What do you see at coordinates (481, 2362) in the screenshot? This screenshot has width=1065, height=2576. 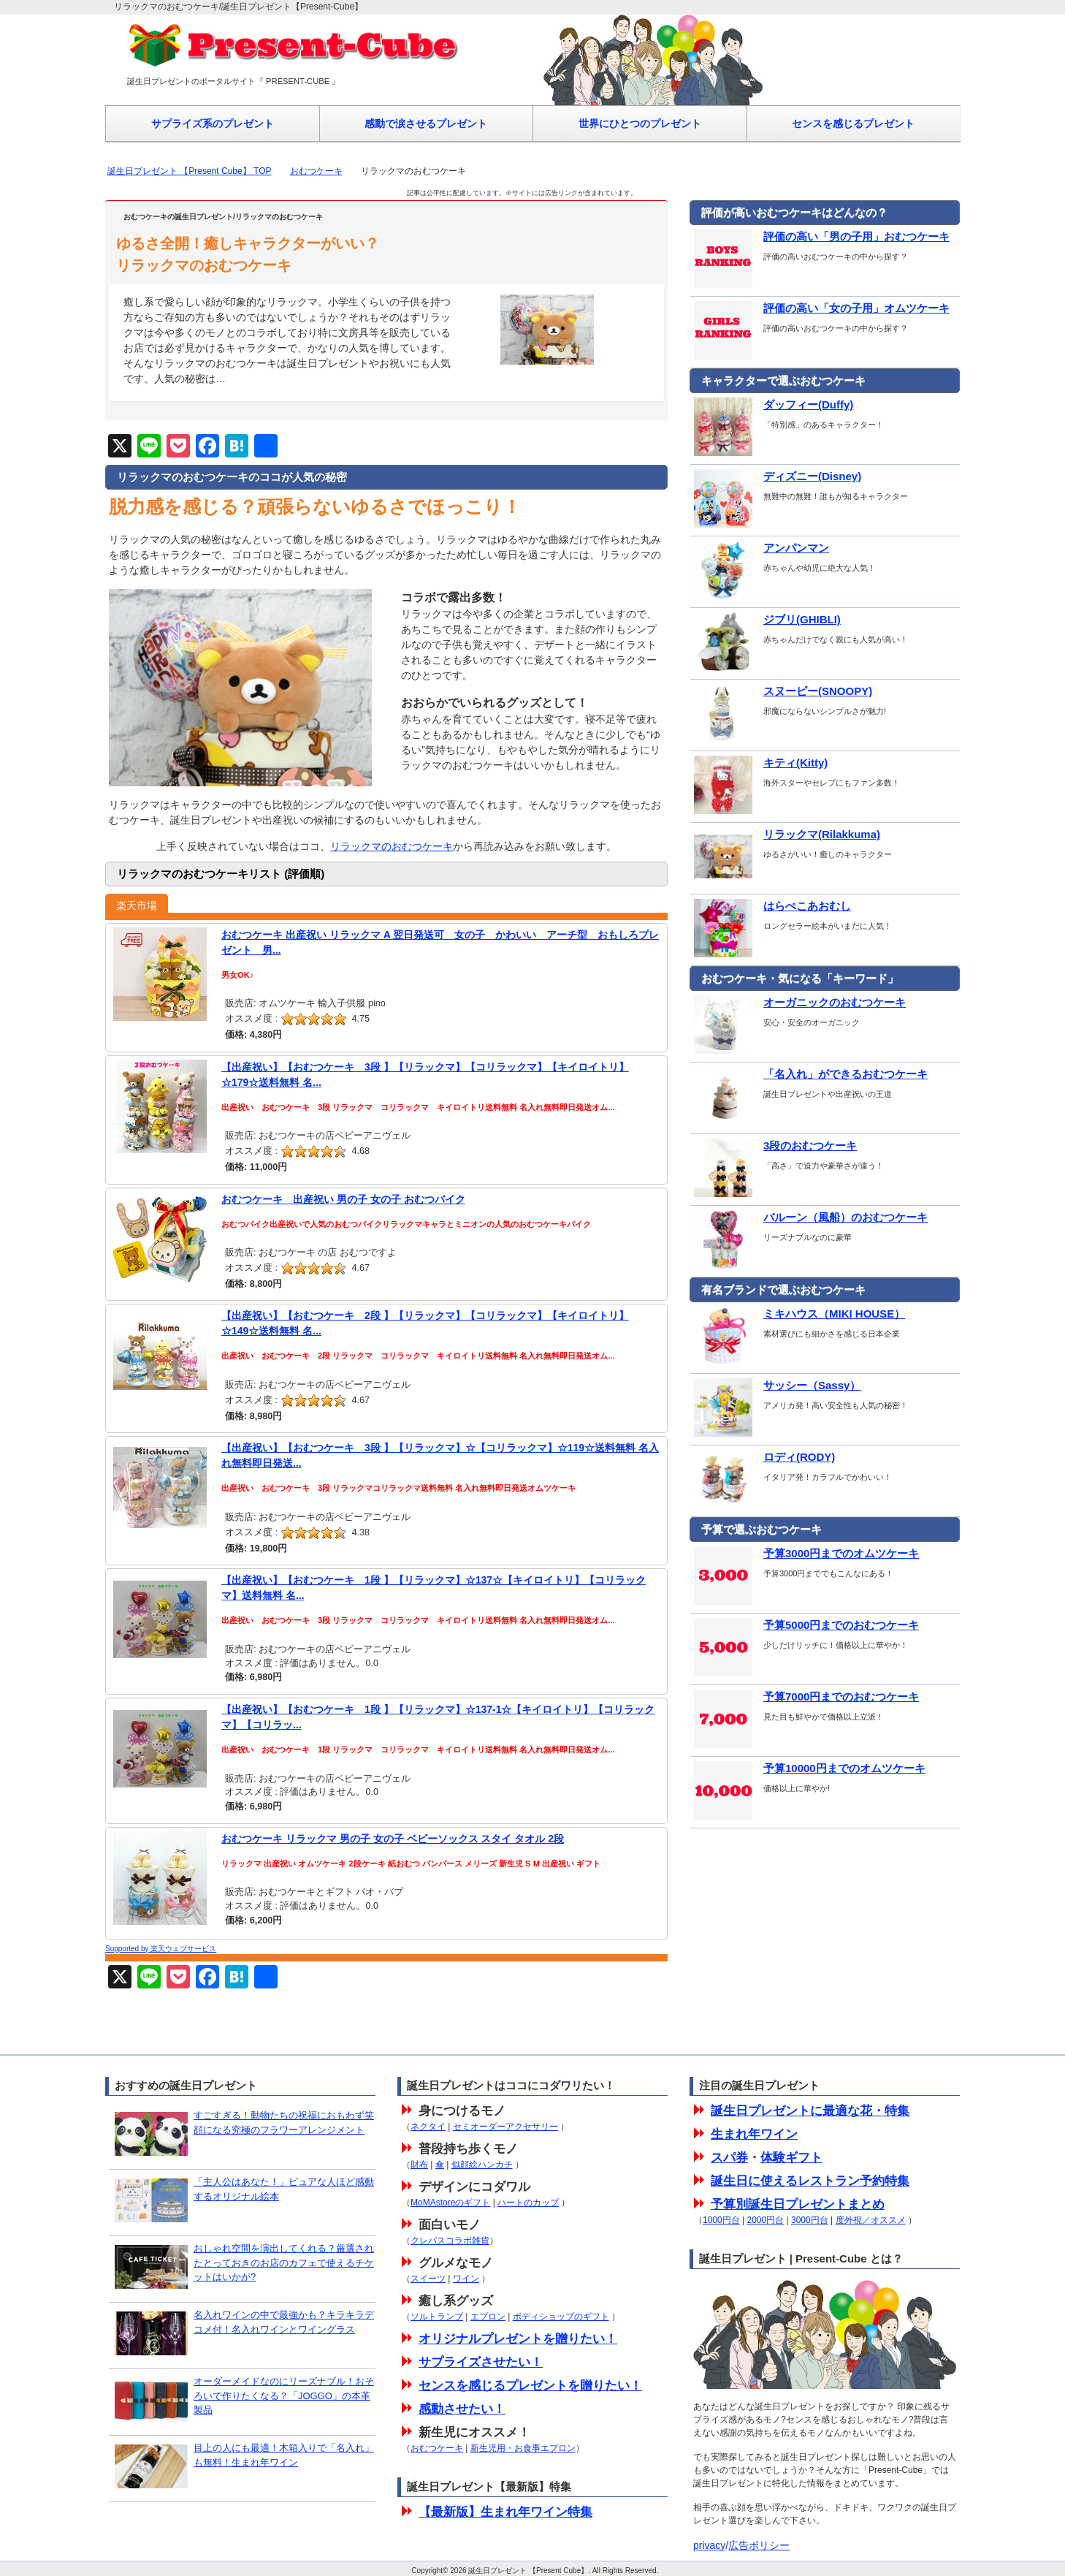 I see `サプライズさせたい！` at bounding box center [481, 2362].